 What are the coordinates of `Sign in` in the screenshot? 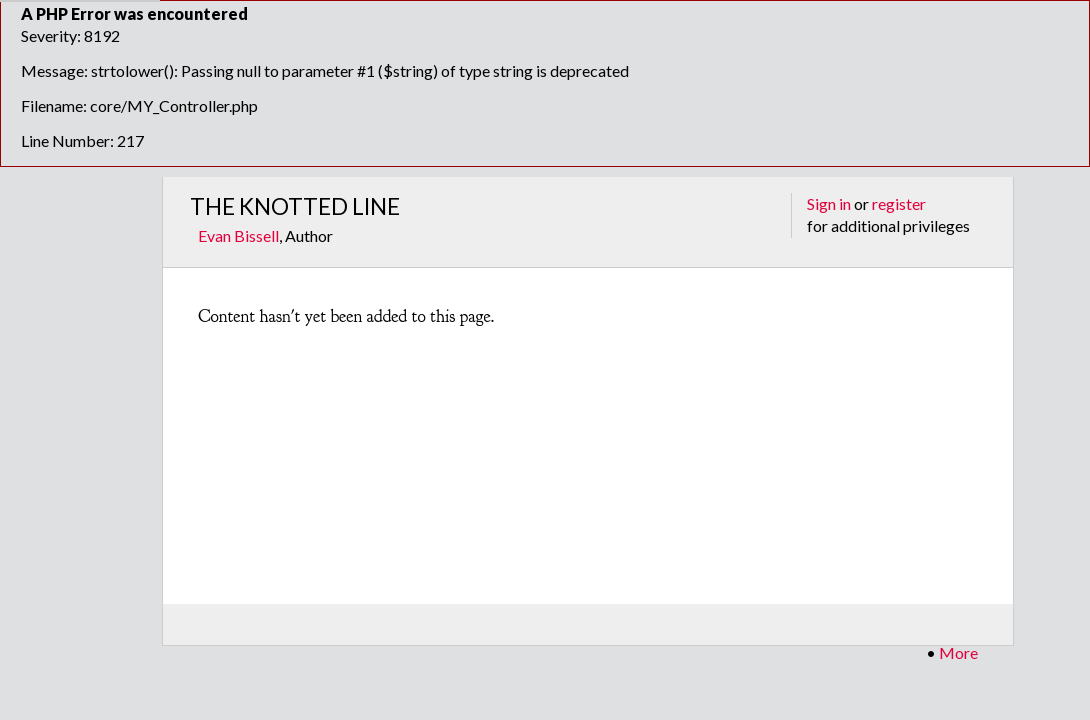 It's located at (829, 203).